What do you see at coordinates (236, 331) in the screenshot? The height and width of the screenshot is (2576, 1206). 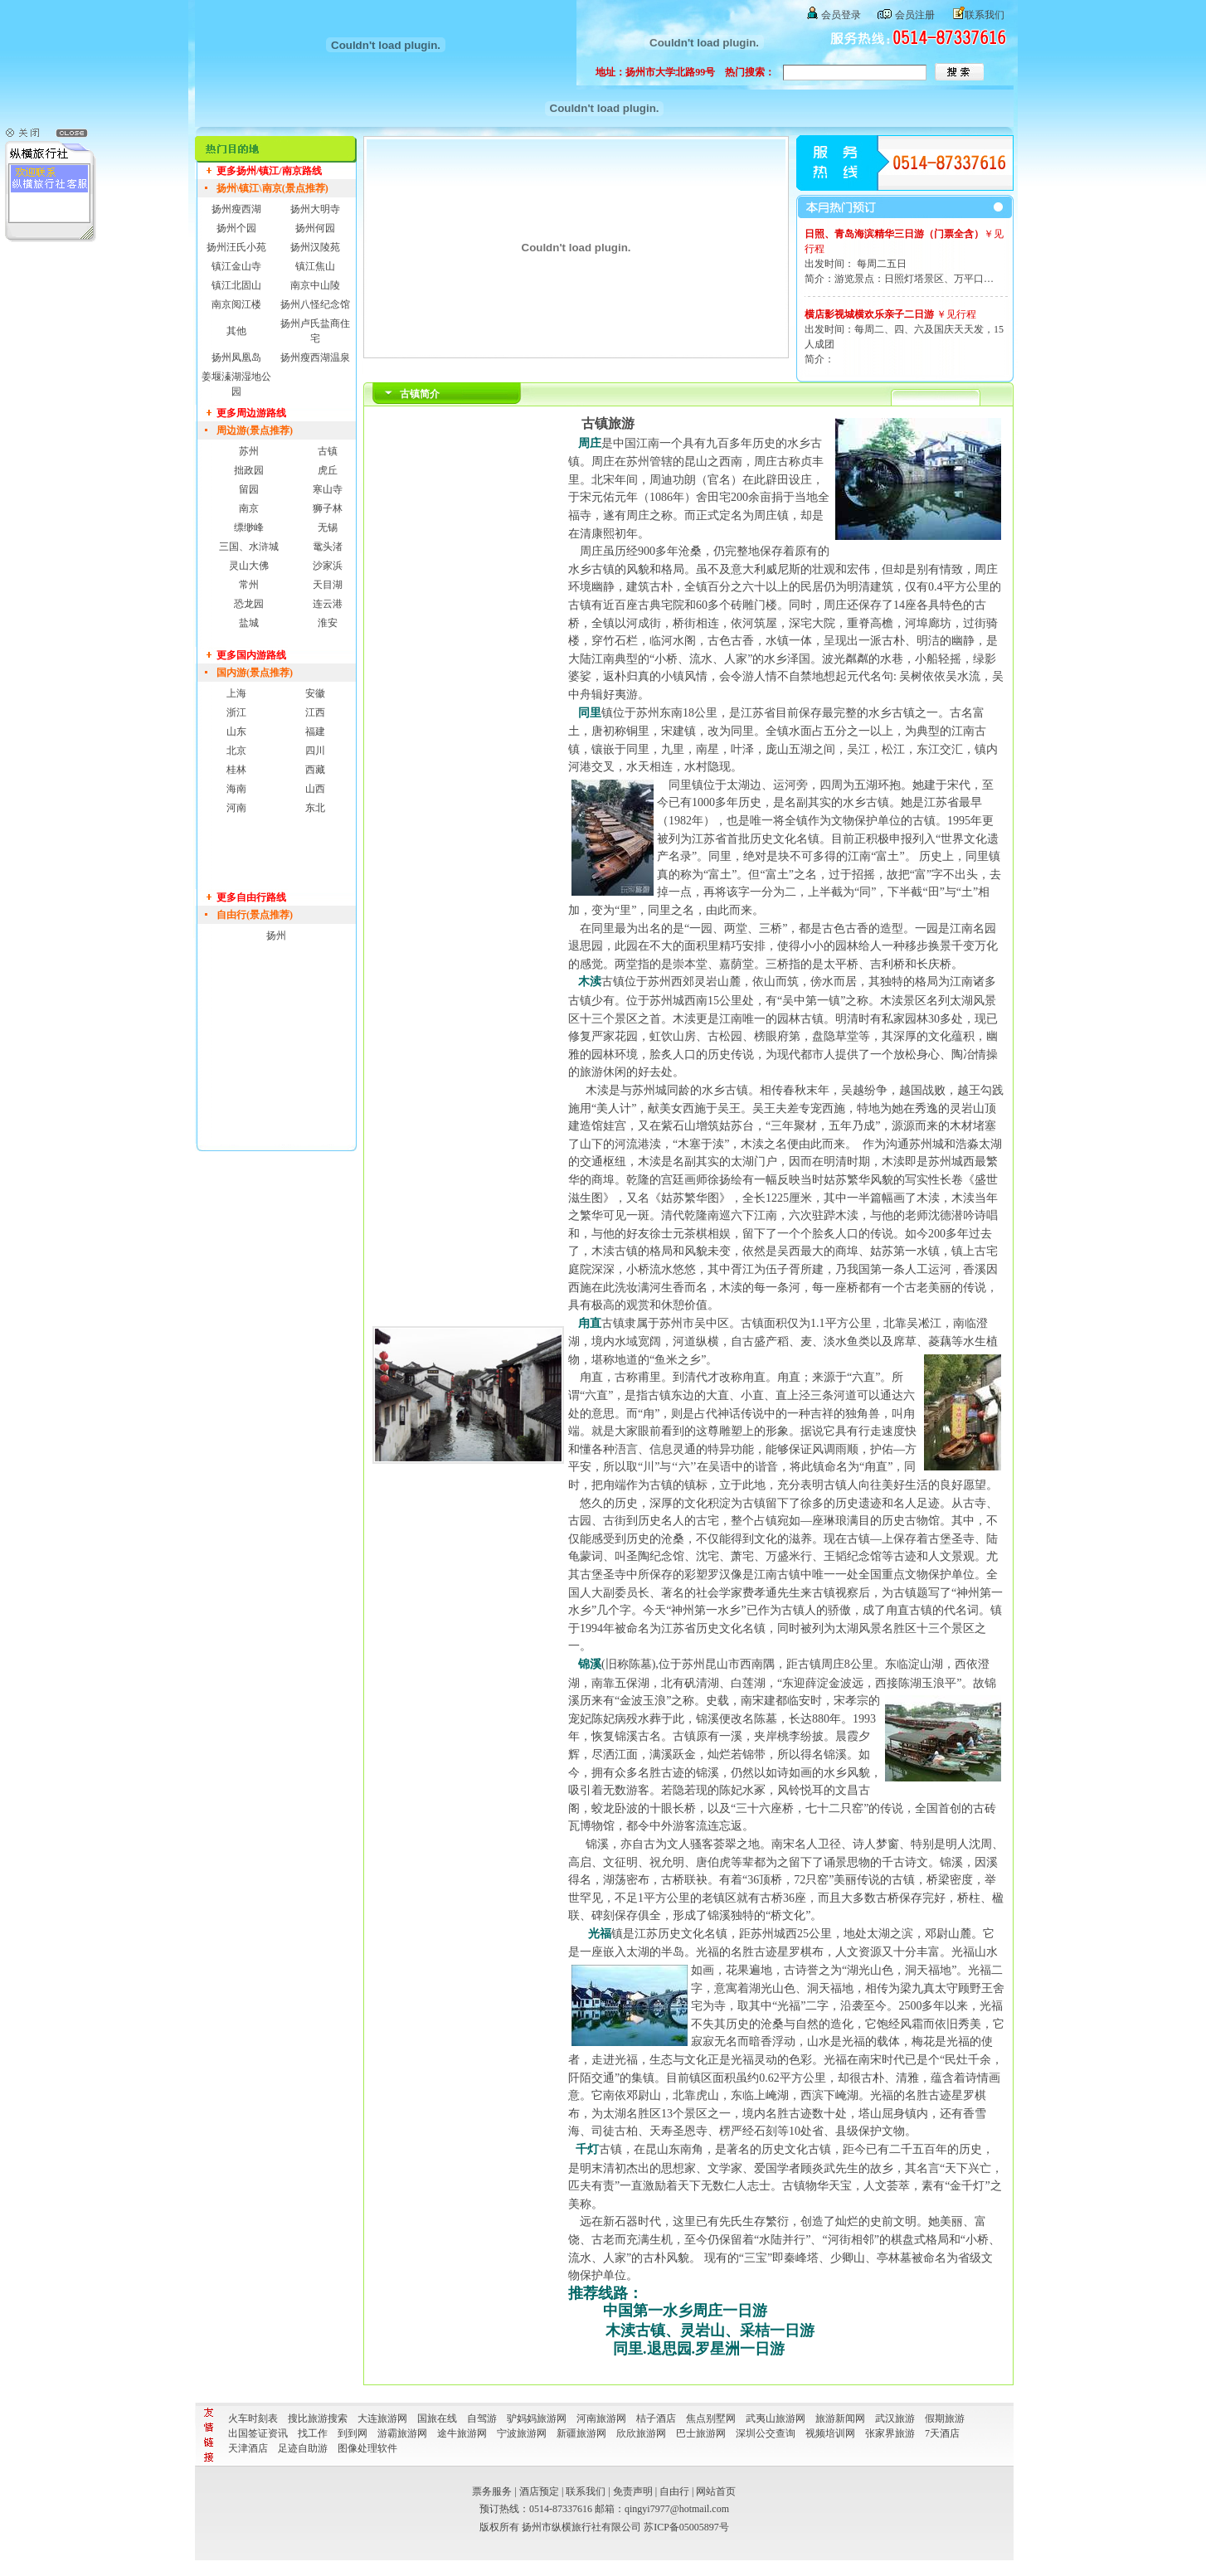 I see `其他` at bounding box center [236, 331].